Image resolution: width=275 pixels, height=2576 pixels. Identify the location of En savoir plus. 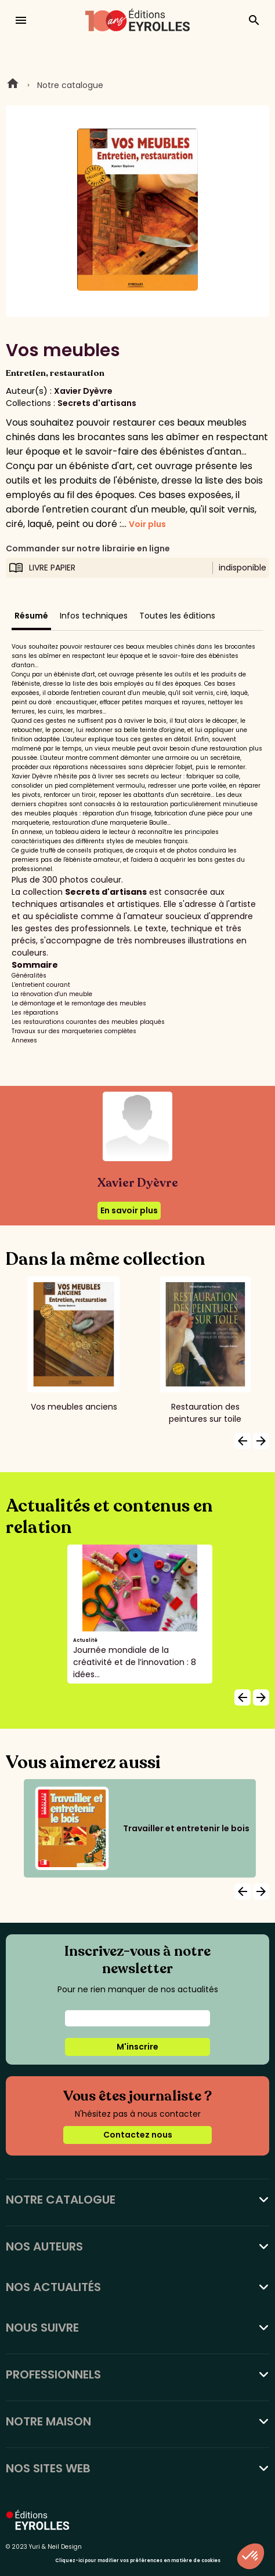
(129, 1210).